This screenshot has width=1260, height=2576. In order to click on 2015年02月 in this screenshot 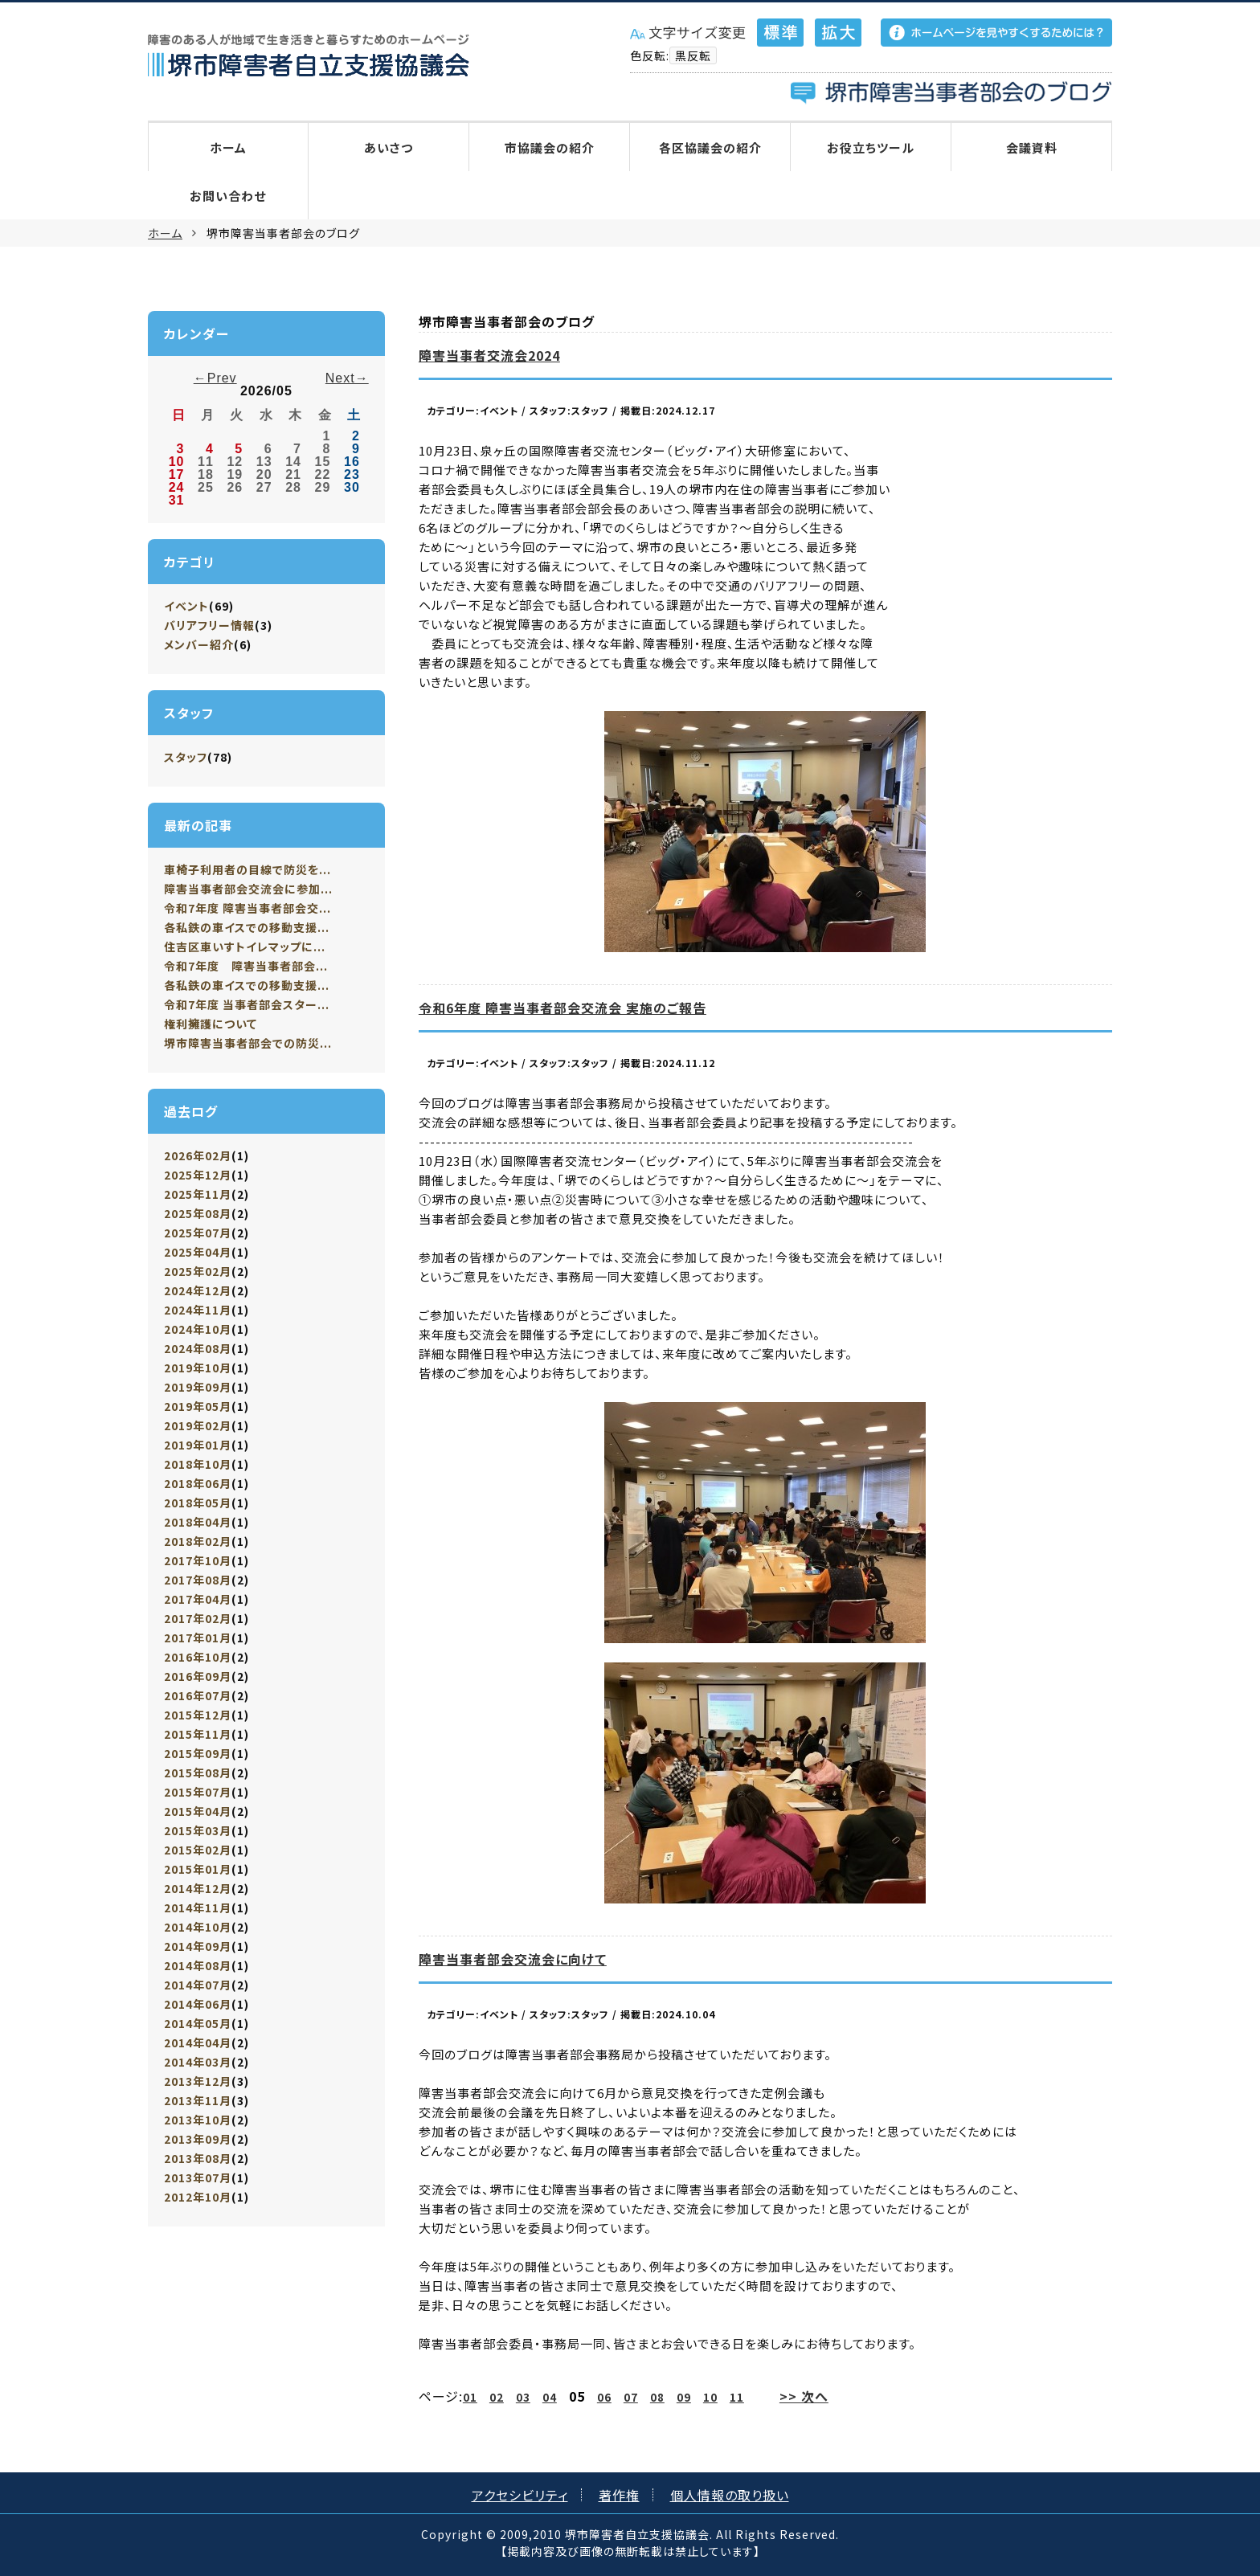, I will do `click(197, 1850)`.